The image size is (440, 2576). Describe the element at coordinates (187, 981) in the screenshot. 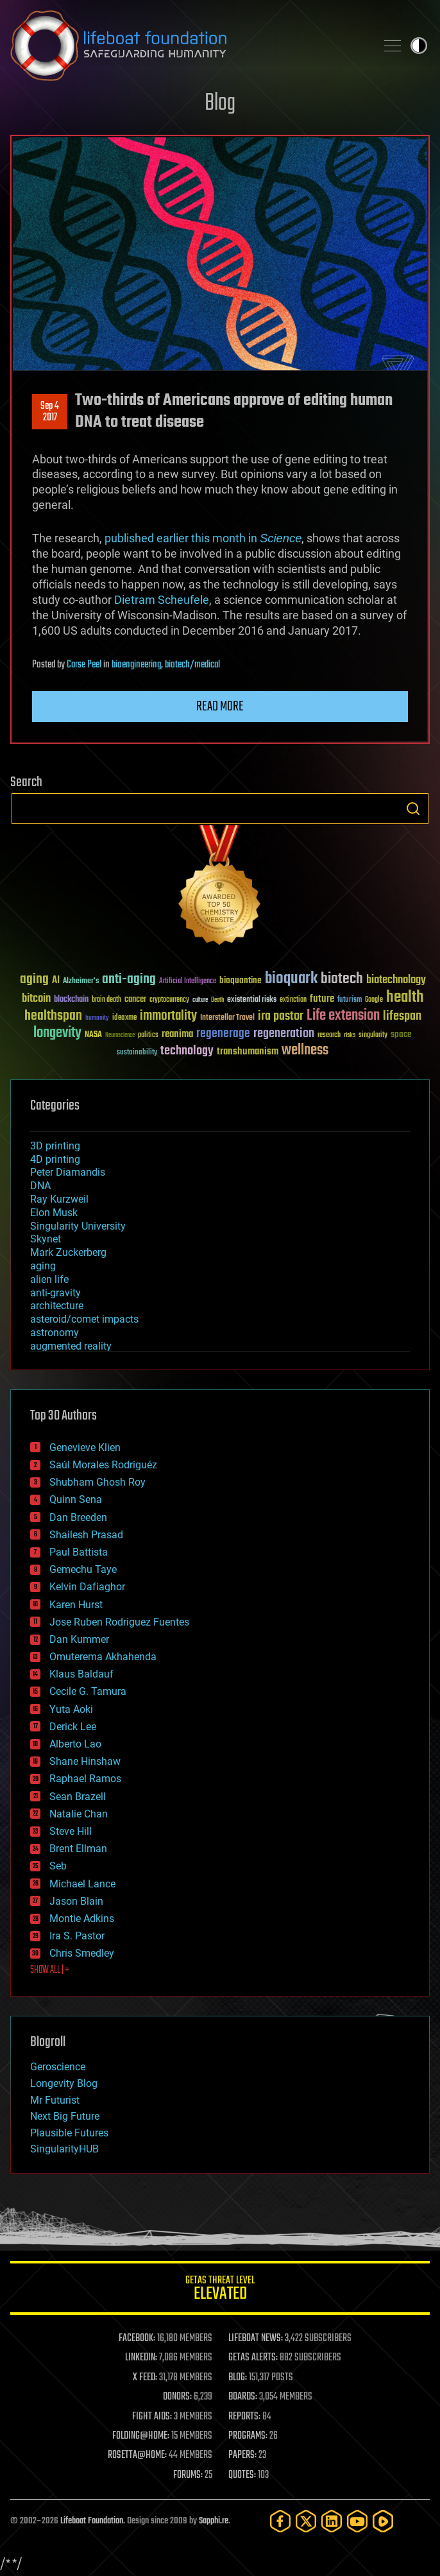

I see `Artificial Intelligence [Artificial Intelligence (29 items)]` at that location.